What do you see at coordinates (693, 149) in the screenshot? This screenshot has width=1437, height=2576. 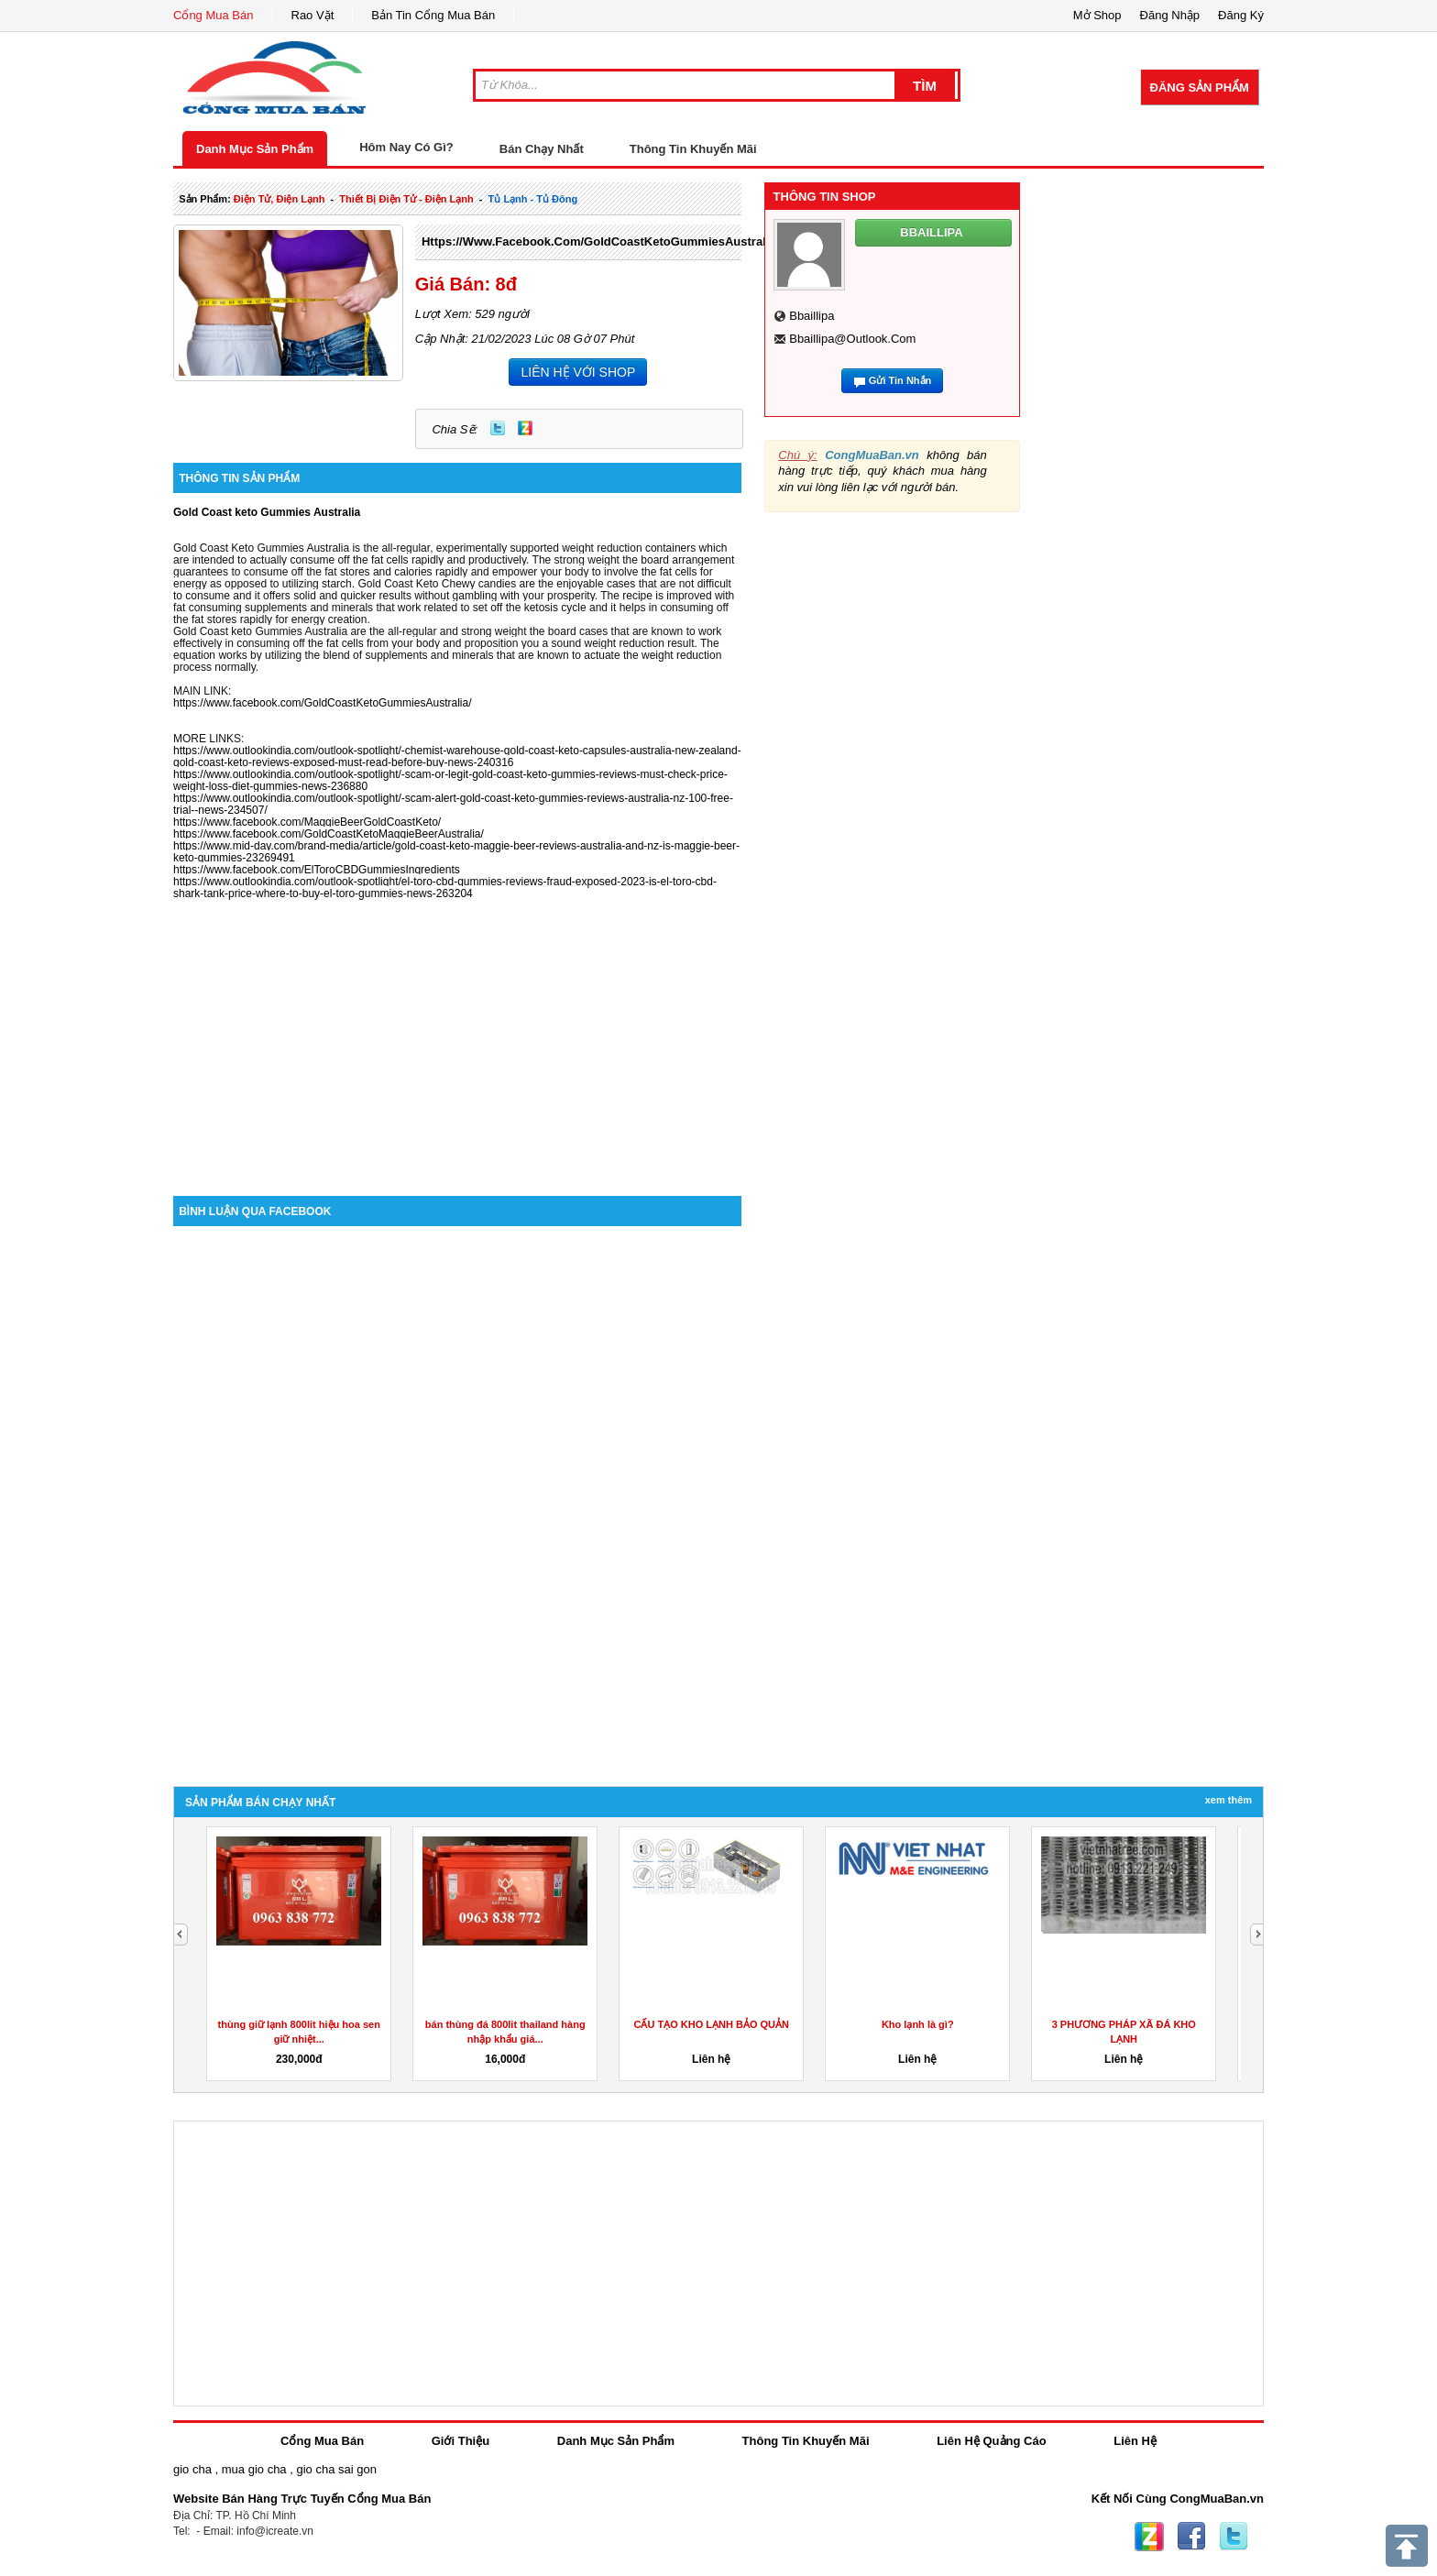 I see `Thông Tin Khuyến Mãi` at bounding box center [693, 149].